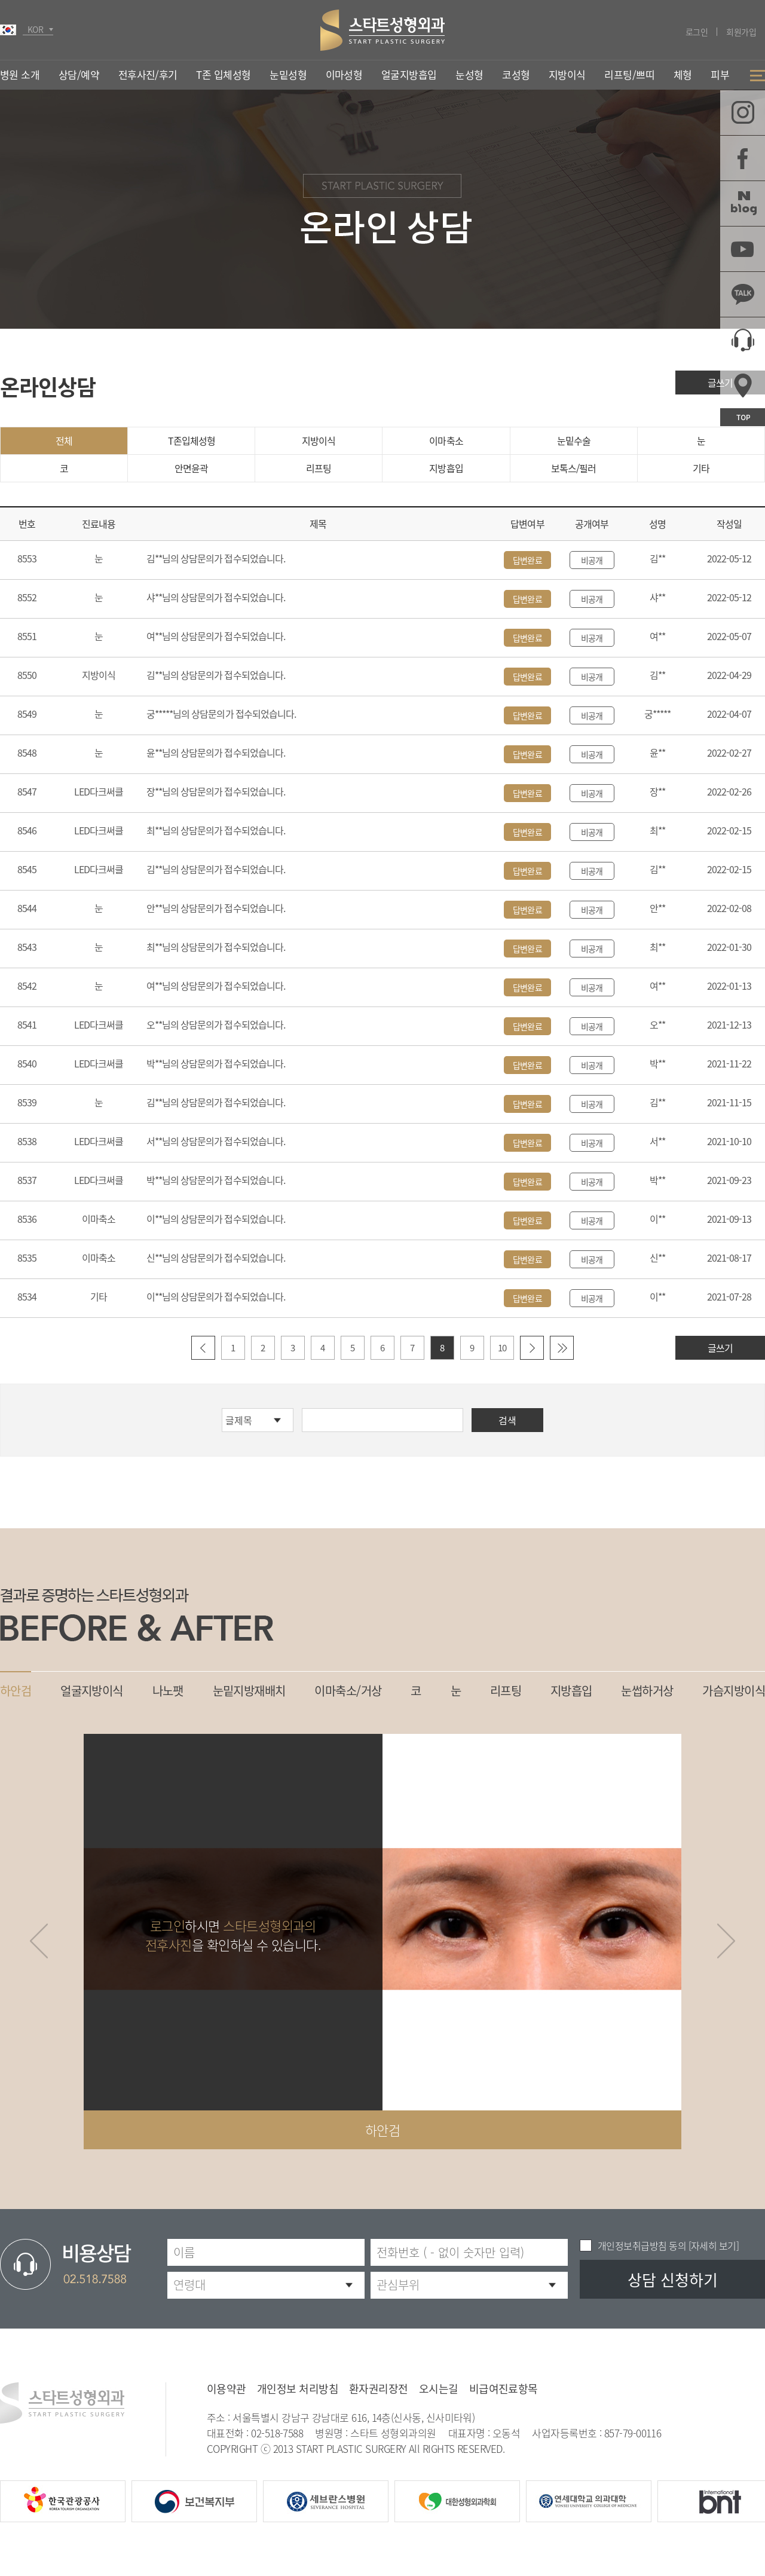  Describe the element at coordinates (503, 2389) in the screenshot. I see `비급여진료항목` at that location.